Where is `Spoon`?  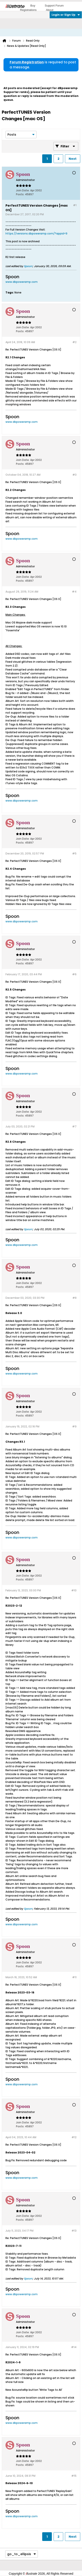
Spoon is located at coordinates (28, 266).